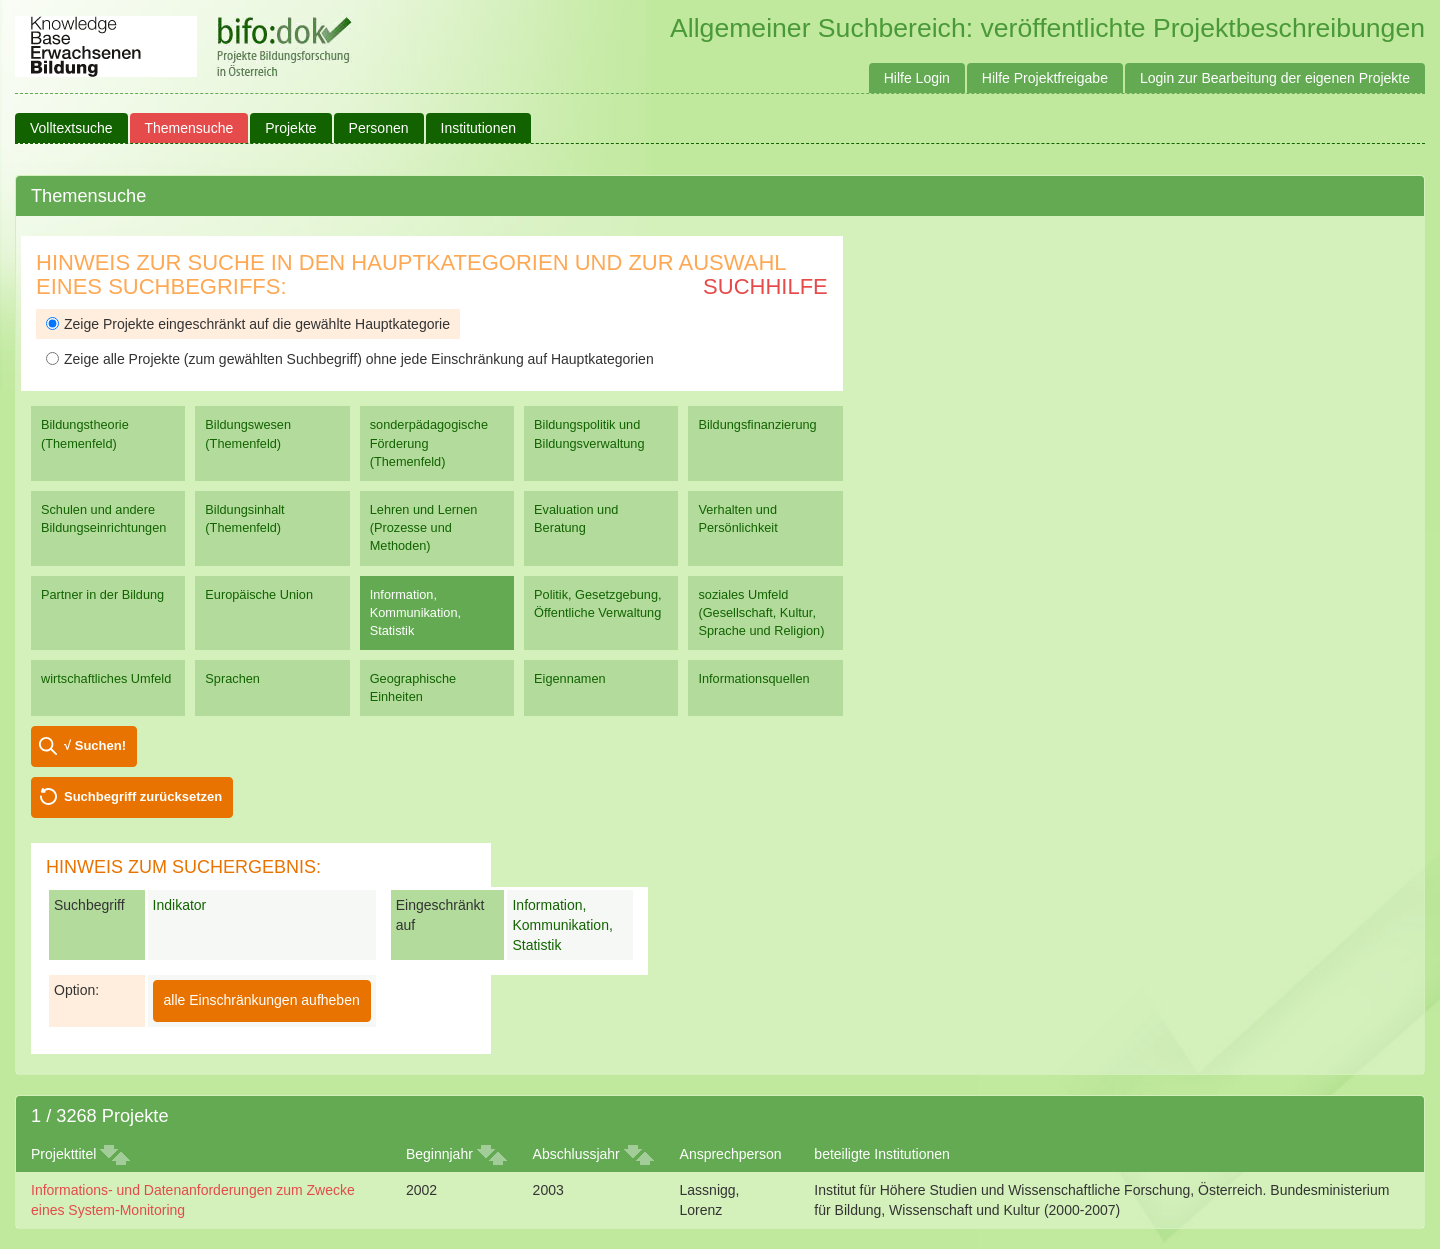 Image resolution: width=1440 pixels, height=1249 pixels. I want to click on soziales Umfeld (Gesellschaft, Kultur, Sprache und Religion), so click(761, 612).